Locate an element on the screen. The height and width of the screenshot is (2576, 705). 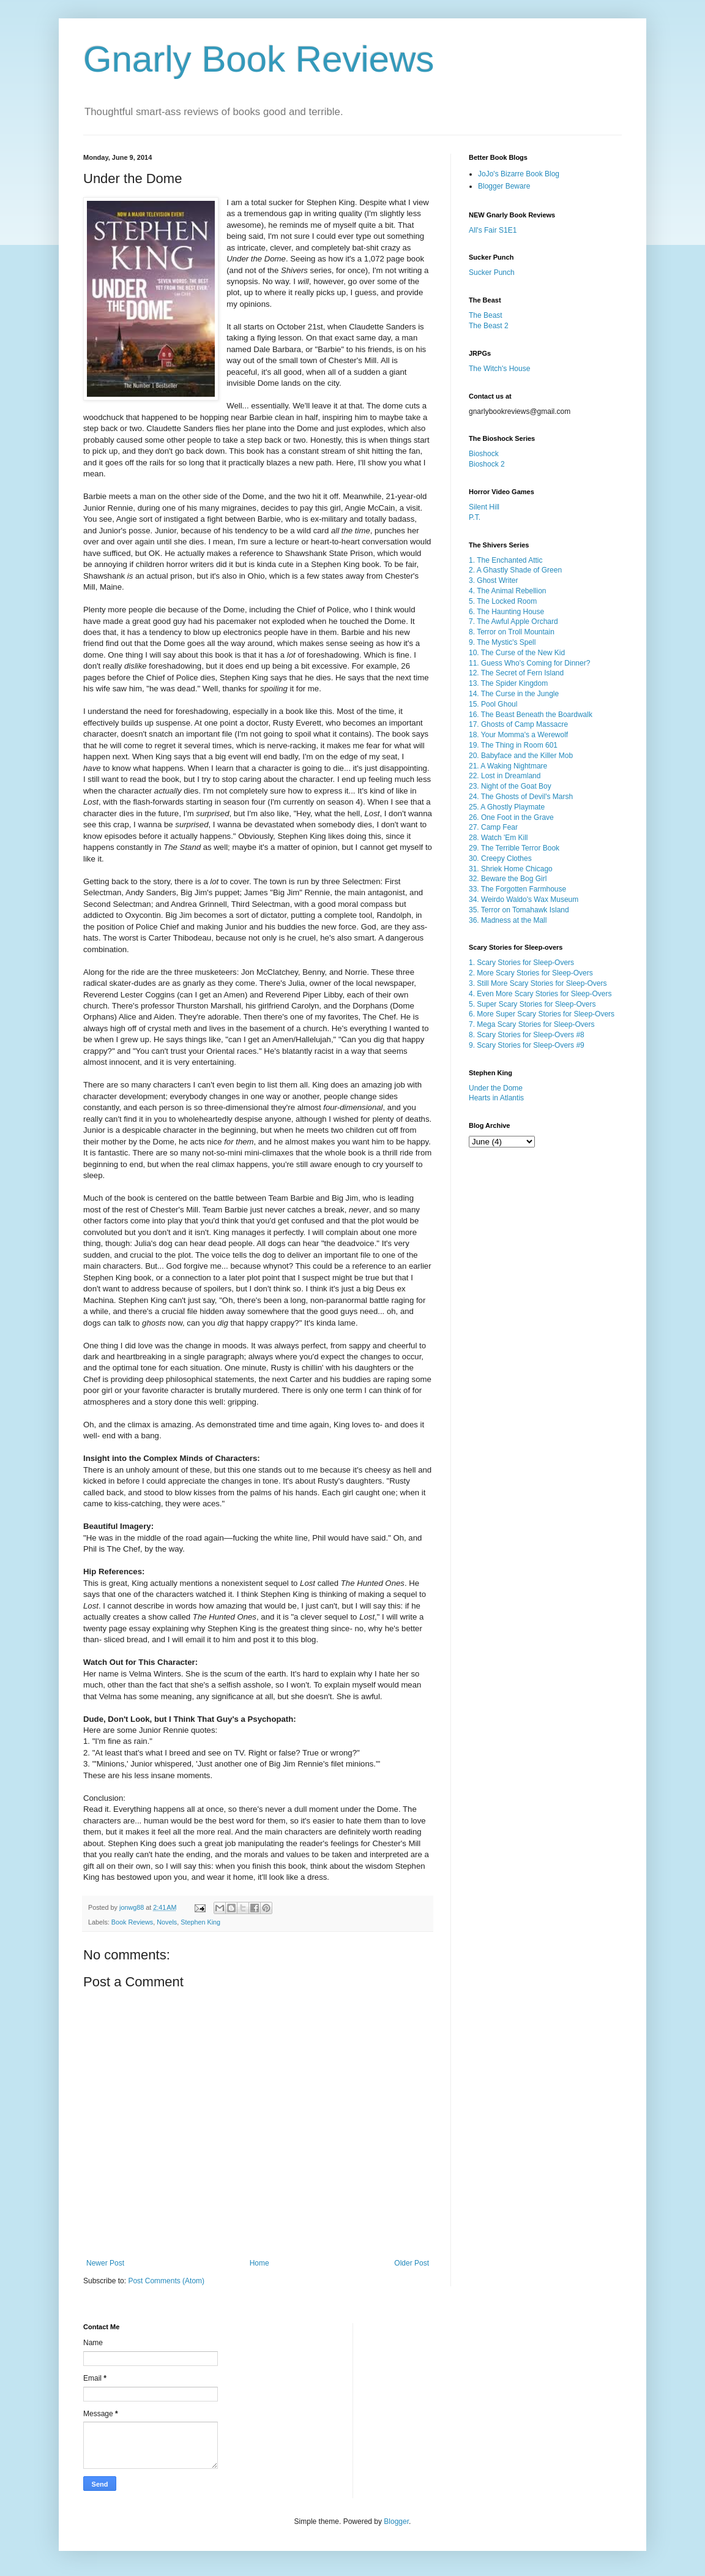
Book Reviews is located at coordinates (132, 1922).